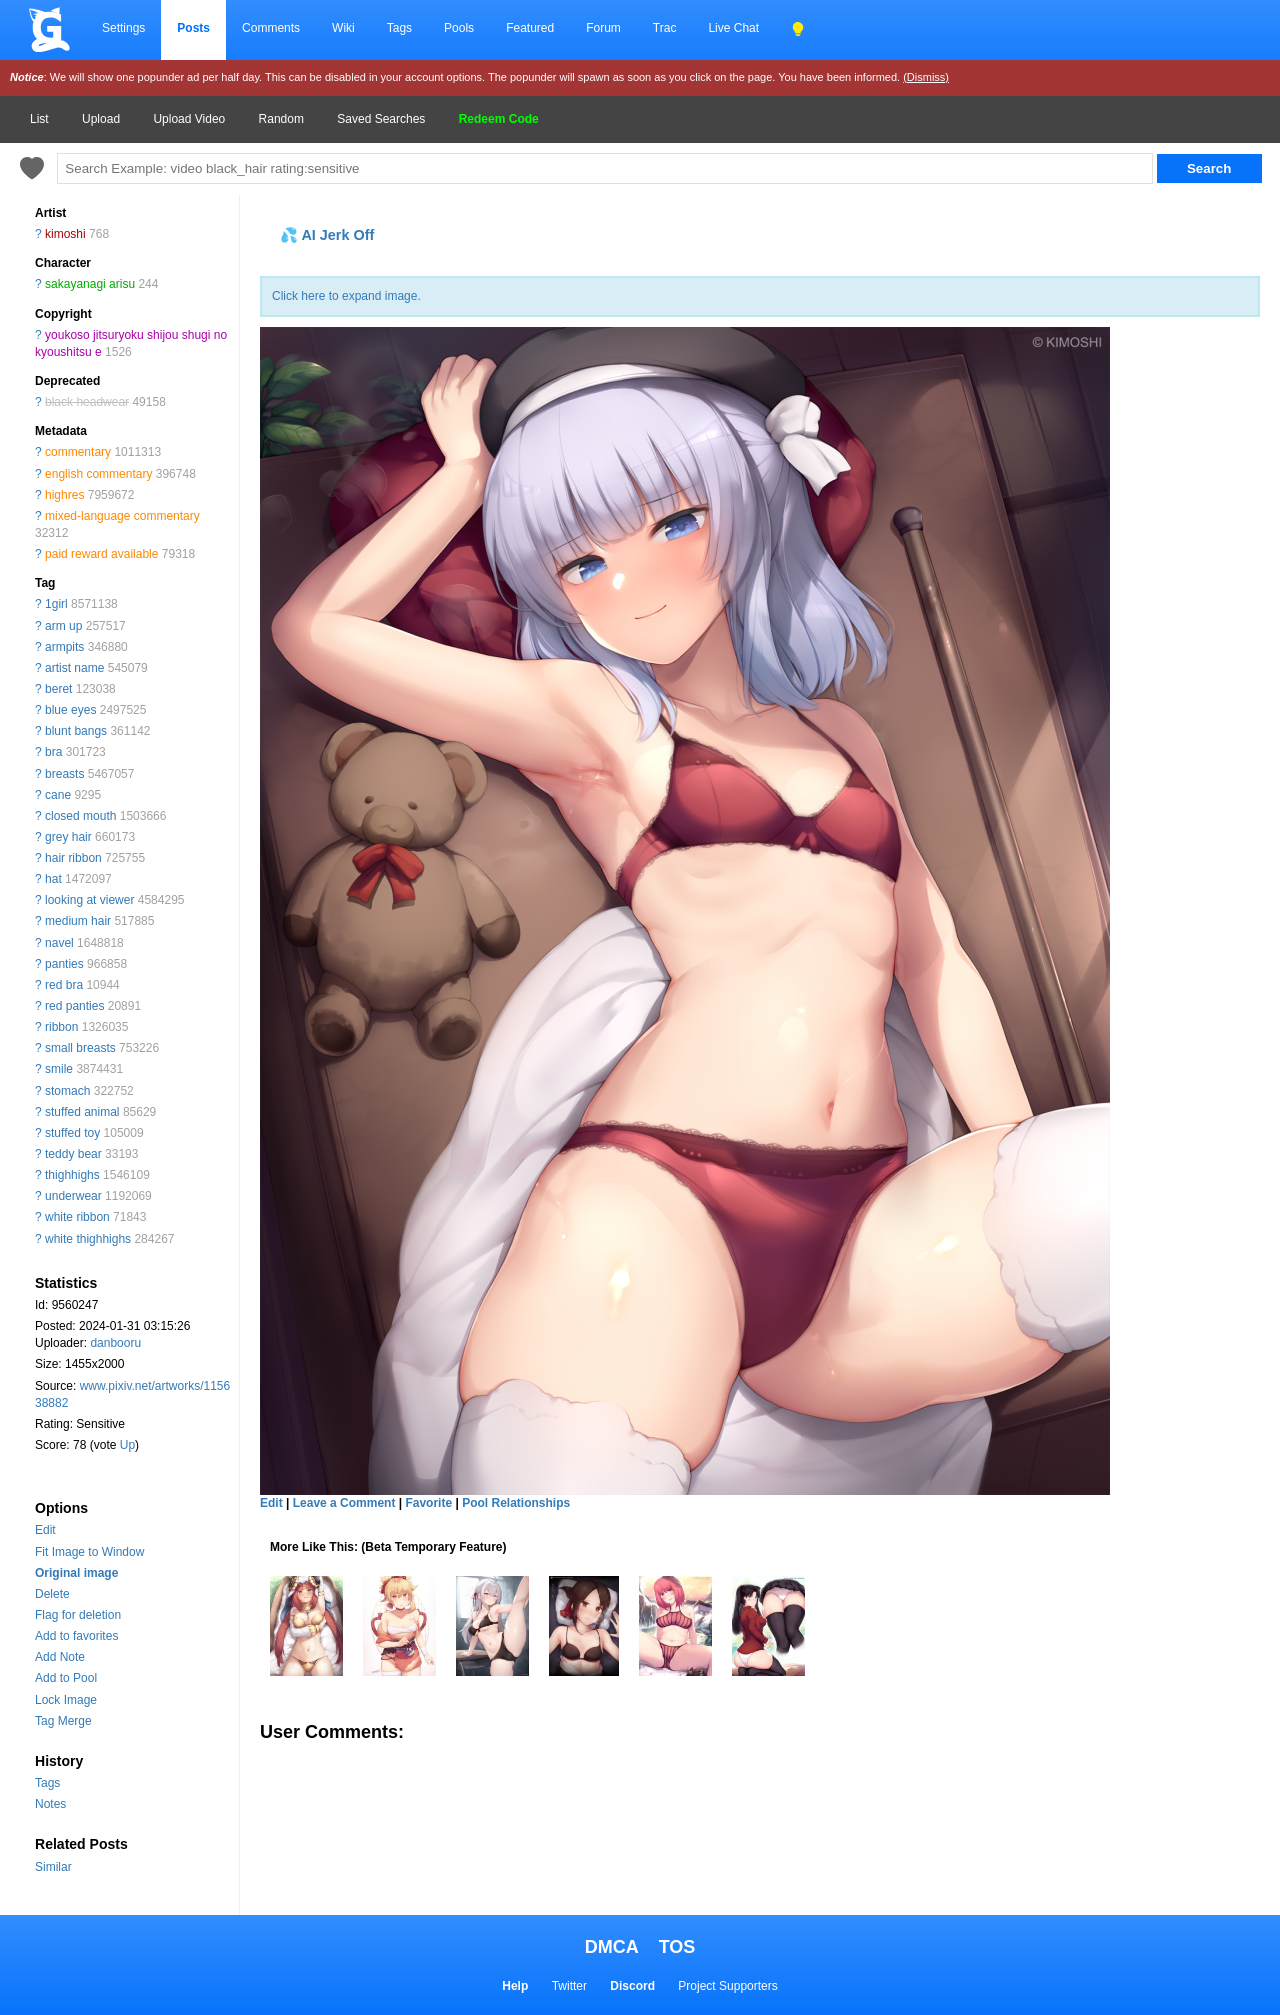 The height and width of the screenshot is (2015, 1280). What do you see at coordinates (381, 119) in the screenshot?
I see `Saved Searches` at bounding box center [381, 119].